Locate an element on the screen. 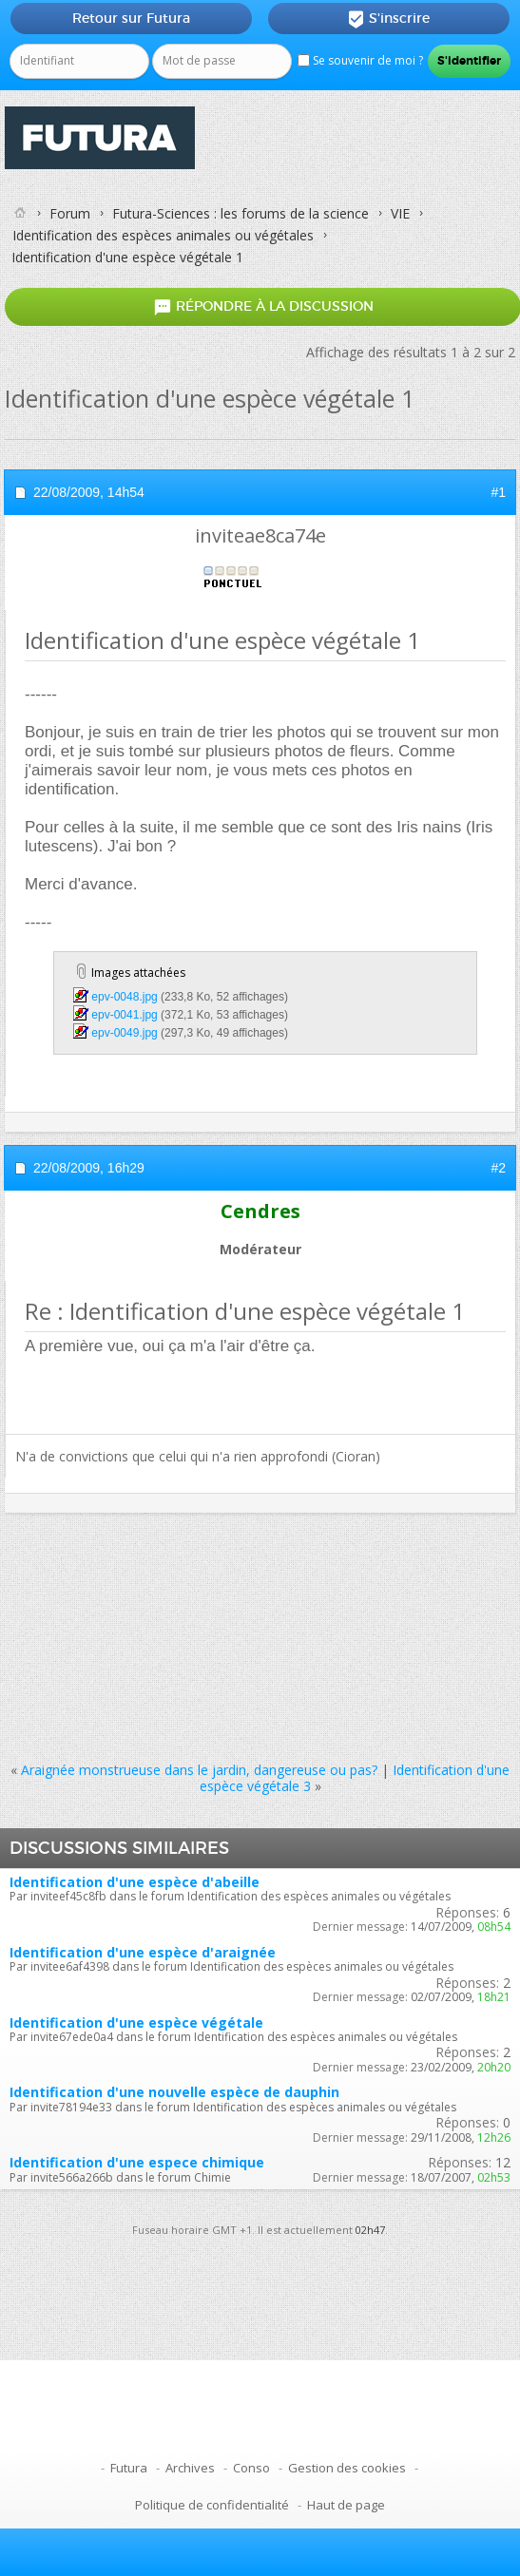 The image size is (520, 2576). epv-0041.jpg‎ is located at coordinates (124, 1014).